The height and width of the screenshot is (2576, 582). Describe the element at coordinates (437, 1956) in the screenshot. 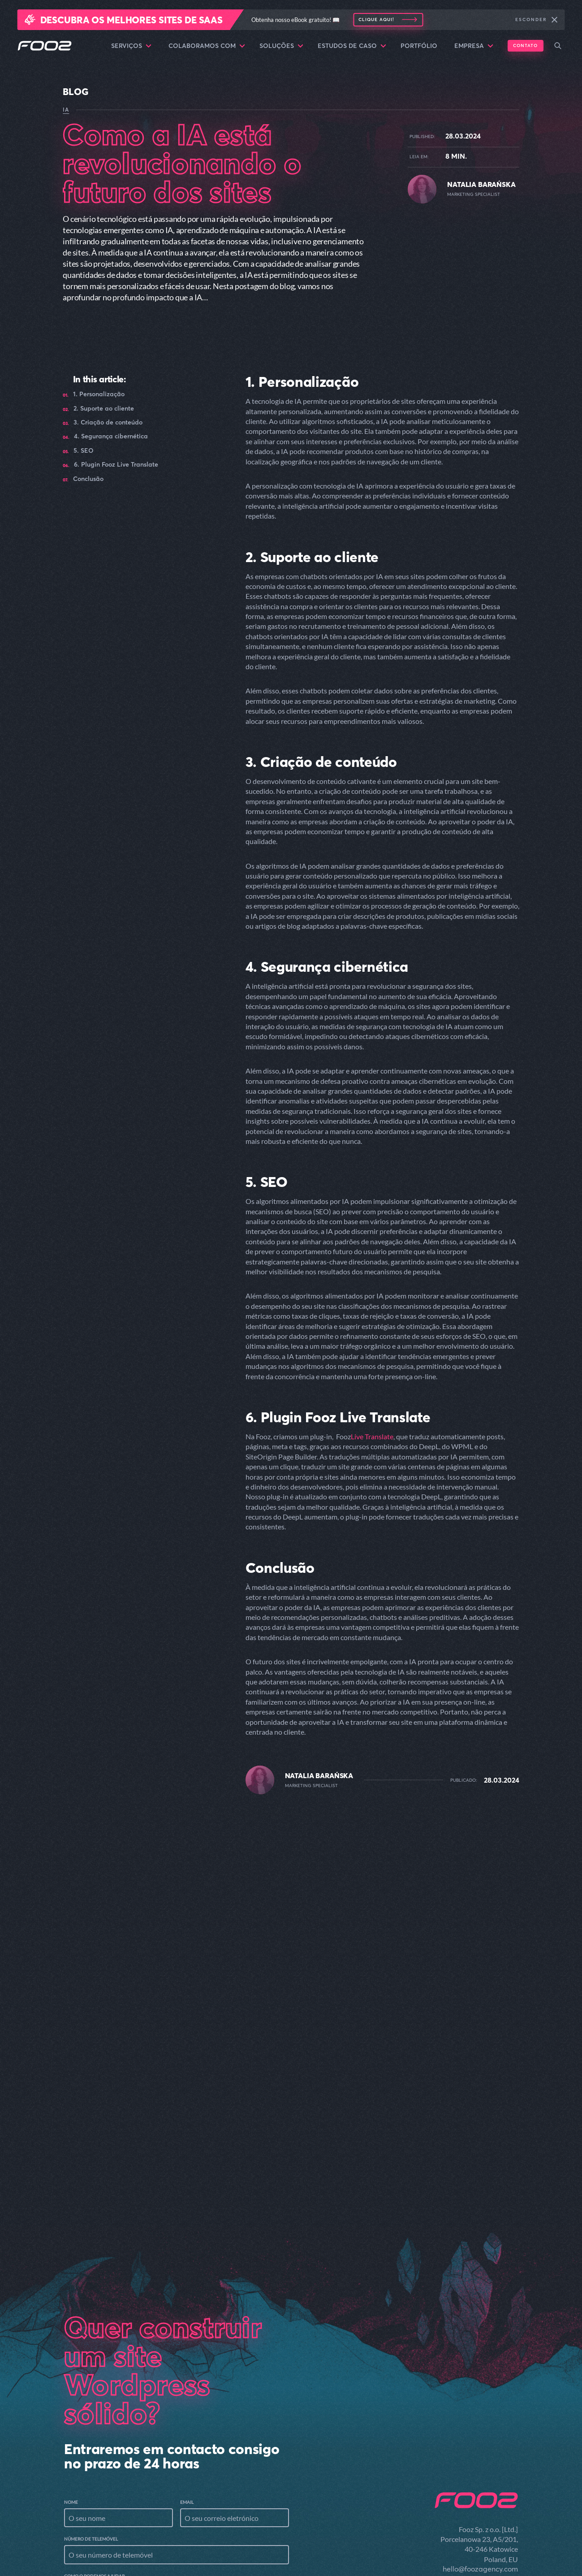

I see `Aumentar o envolvimento do usuário com os recursos do artigo` at that location.